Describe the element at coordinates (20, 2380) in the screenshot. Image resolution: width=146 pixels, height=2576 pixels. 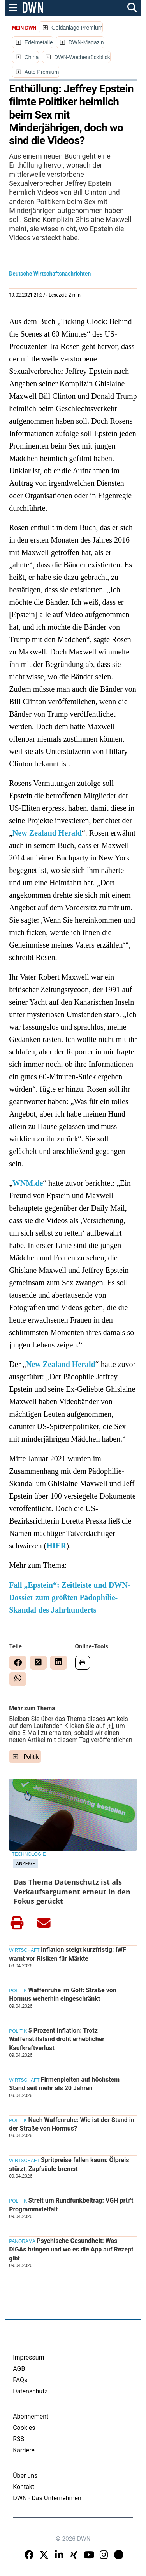
I see `FAQs` at that location.